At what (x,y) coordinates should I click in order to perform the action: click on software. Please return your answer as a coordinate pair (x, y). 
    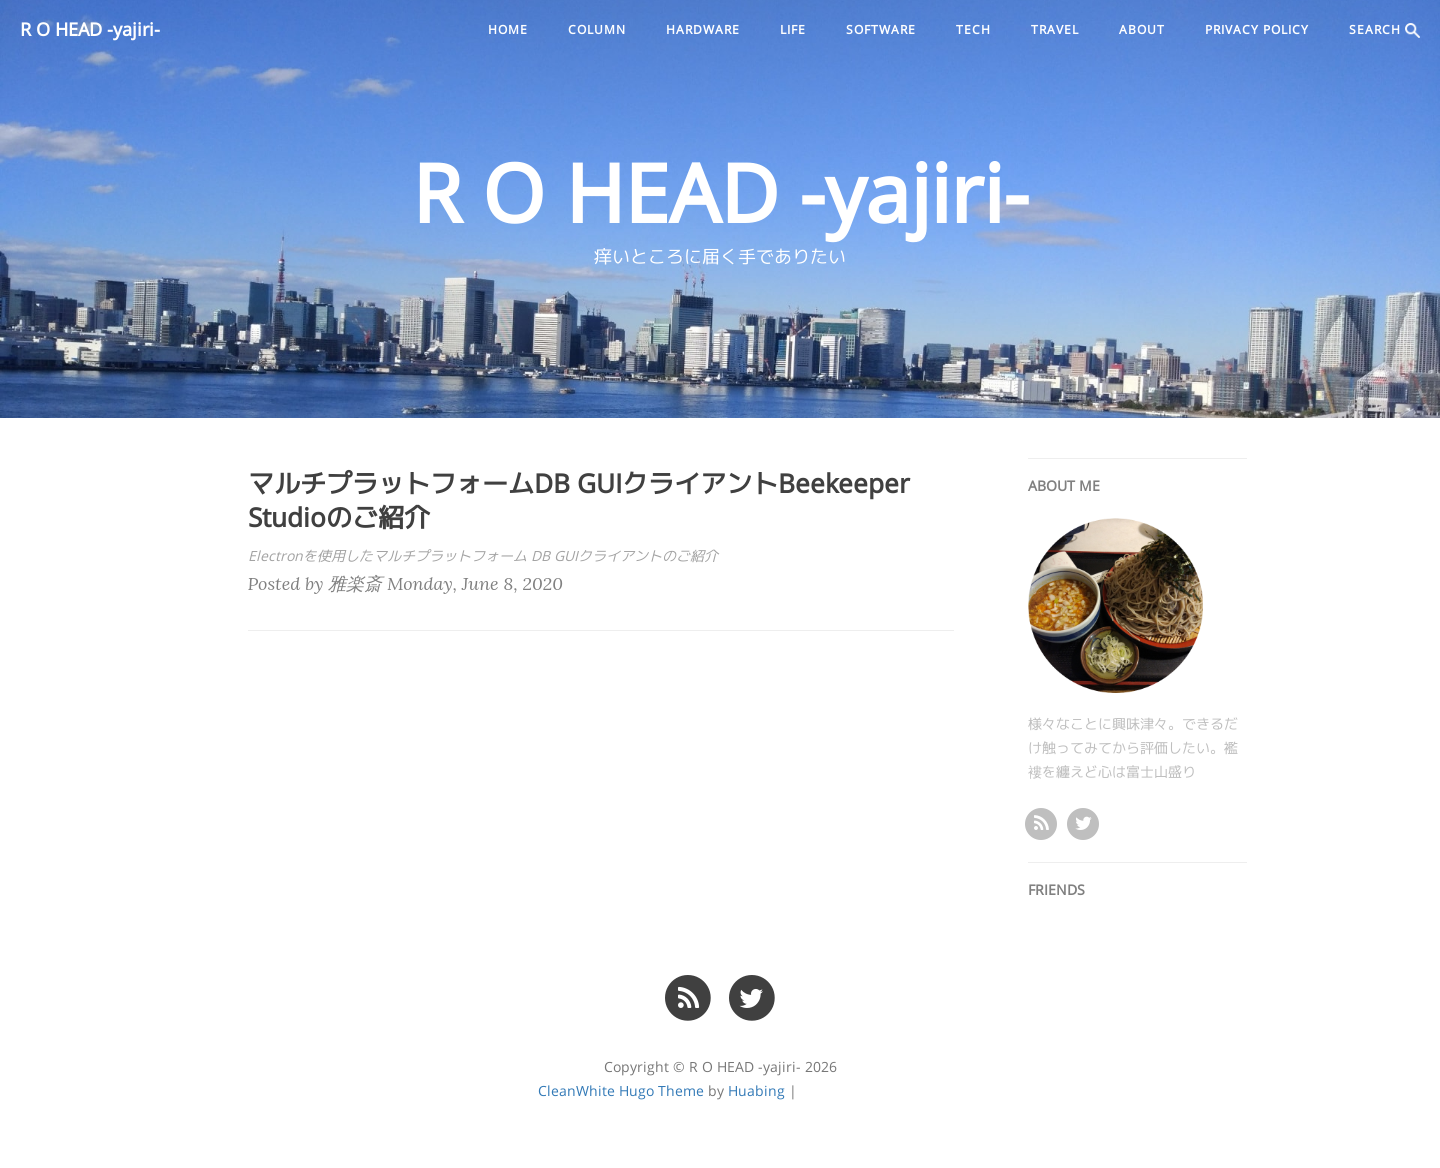
    Looking at the image, I should click on (881, 30).